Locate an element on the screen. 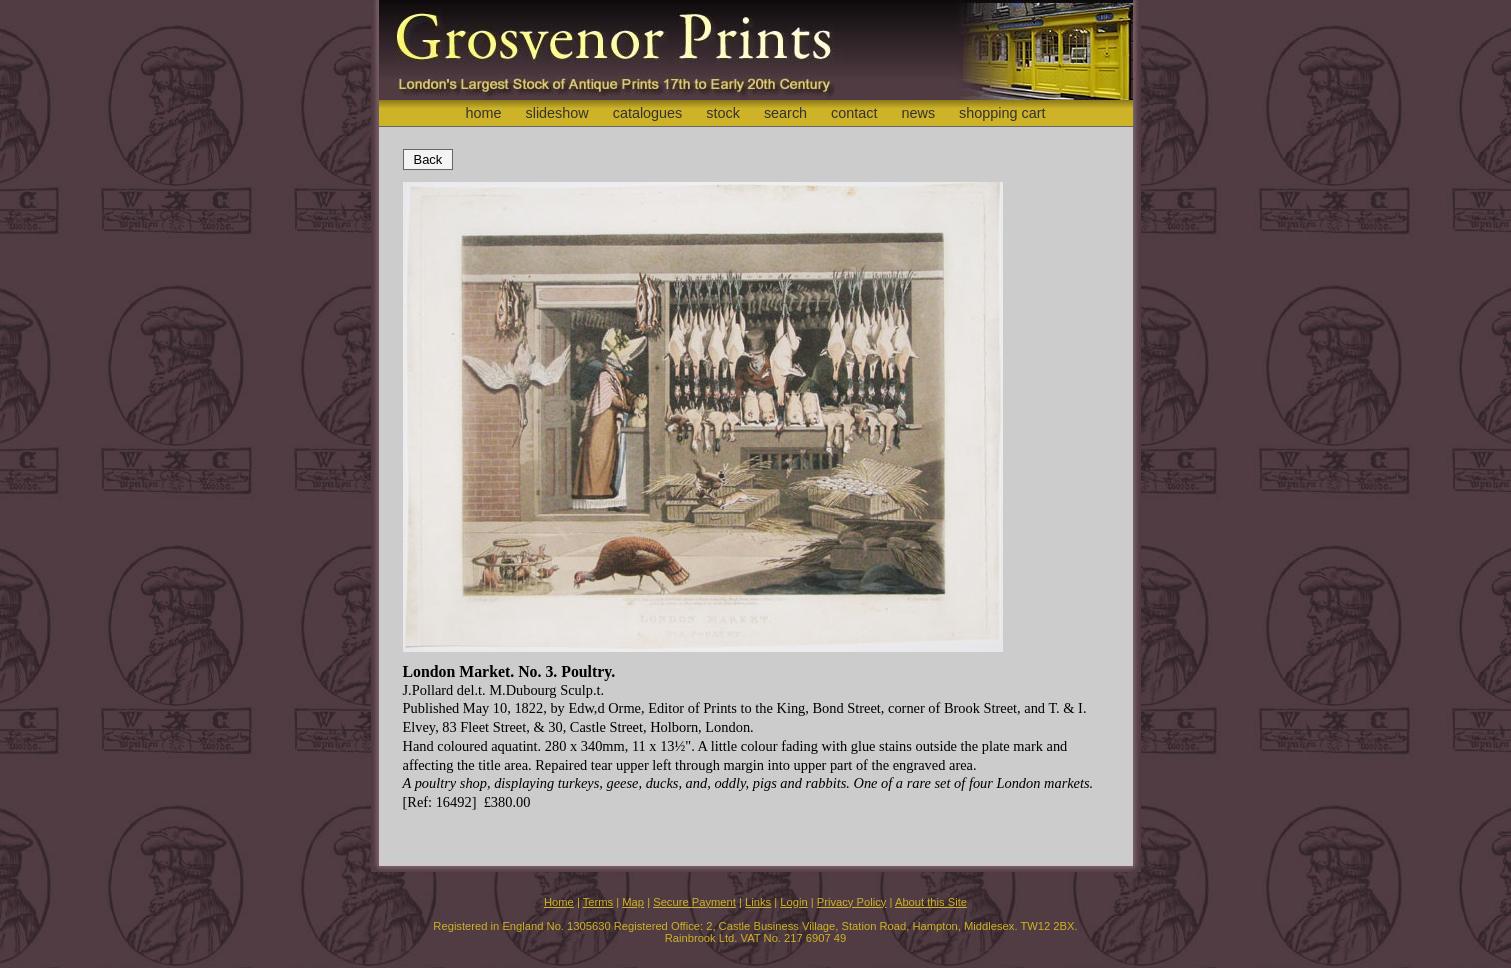 The width and height of the screenshot is (1511, 968). contact is located at coordinates (854, 113).